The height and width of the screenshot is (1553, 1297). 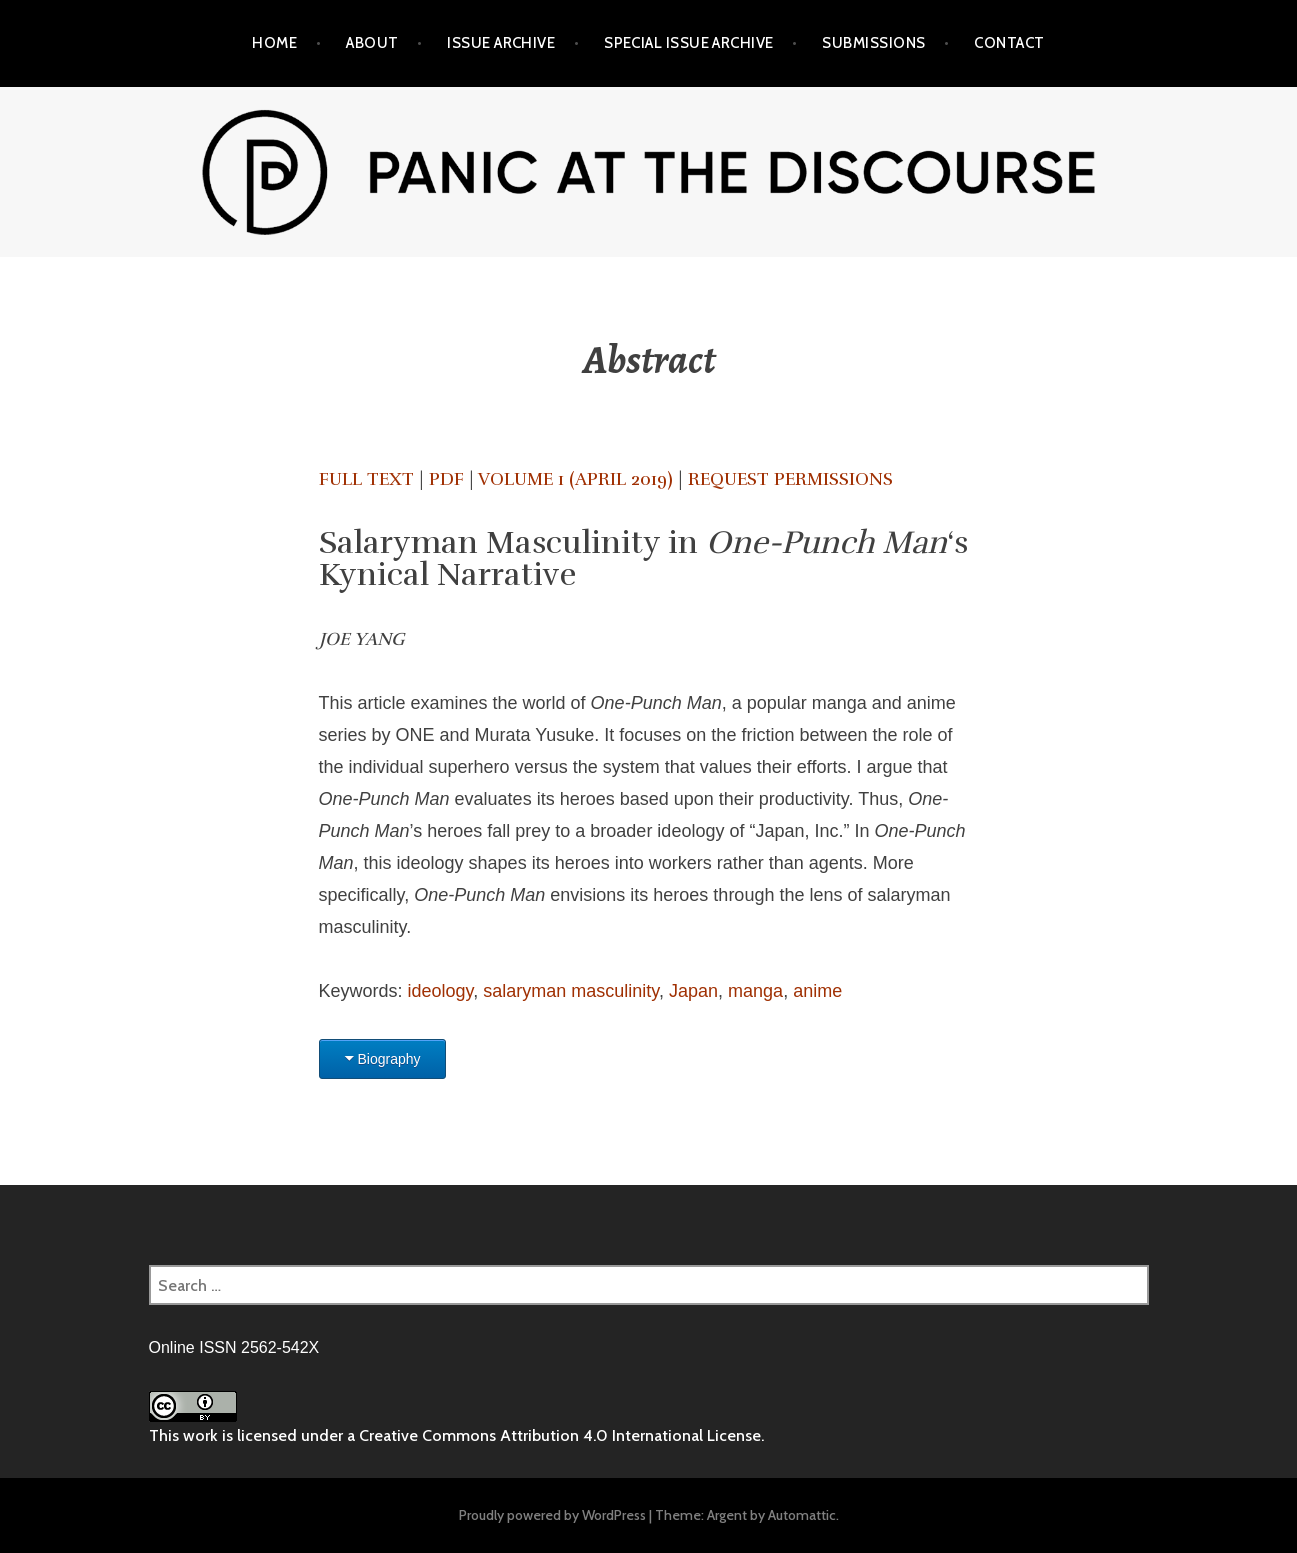 I want to click on PDF, so click(x=446, y=479).